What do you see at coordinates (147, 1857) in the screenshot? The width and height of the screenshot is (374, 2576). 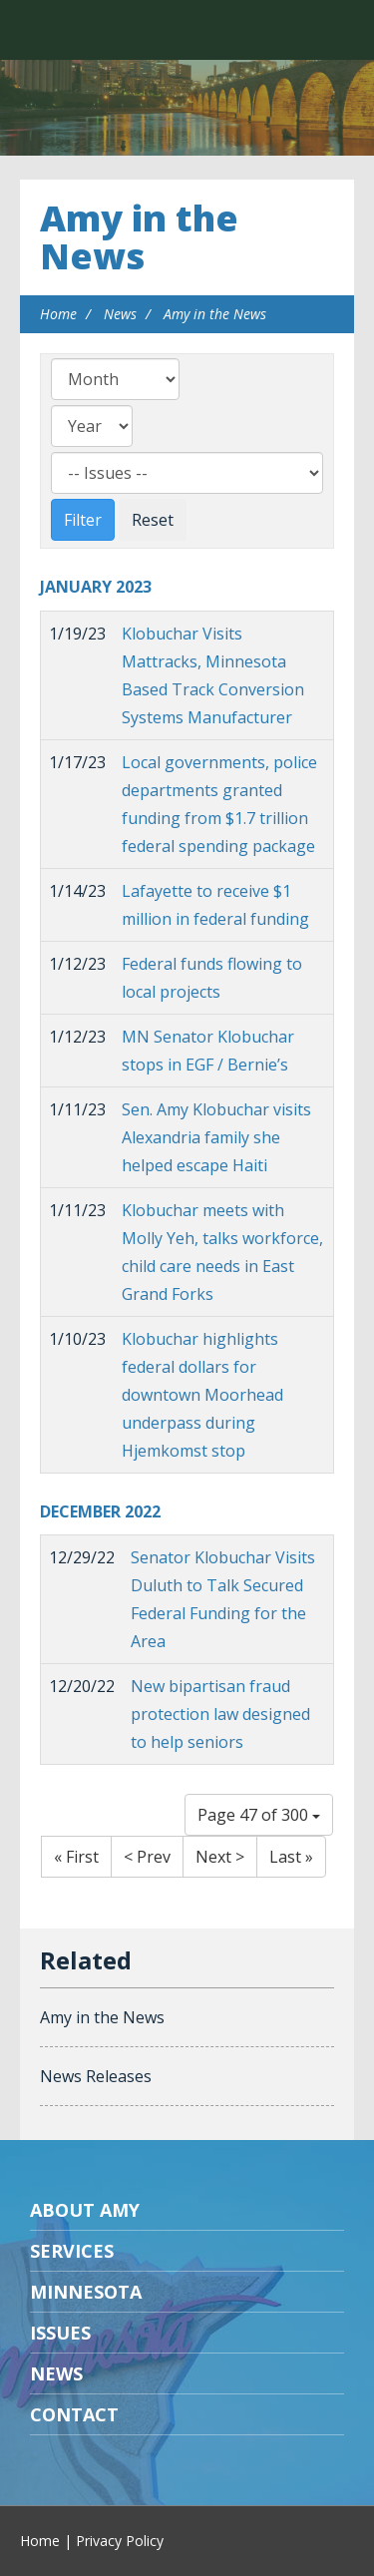 I see `< Prev` at bounding box center [147, 1857].